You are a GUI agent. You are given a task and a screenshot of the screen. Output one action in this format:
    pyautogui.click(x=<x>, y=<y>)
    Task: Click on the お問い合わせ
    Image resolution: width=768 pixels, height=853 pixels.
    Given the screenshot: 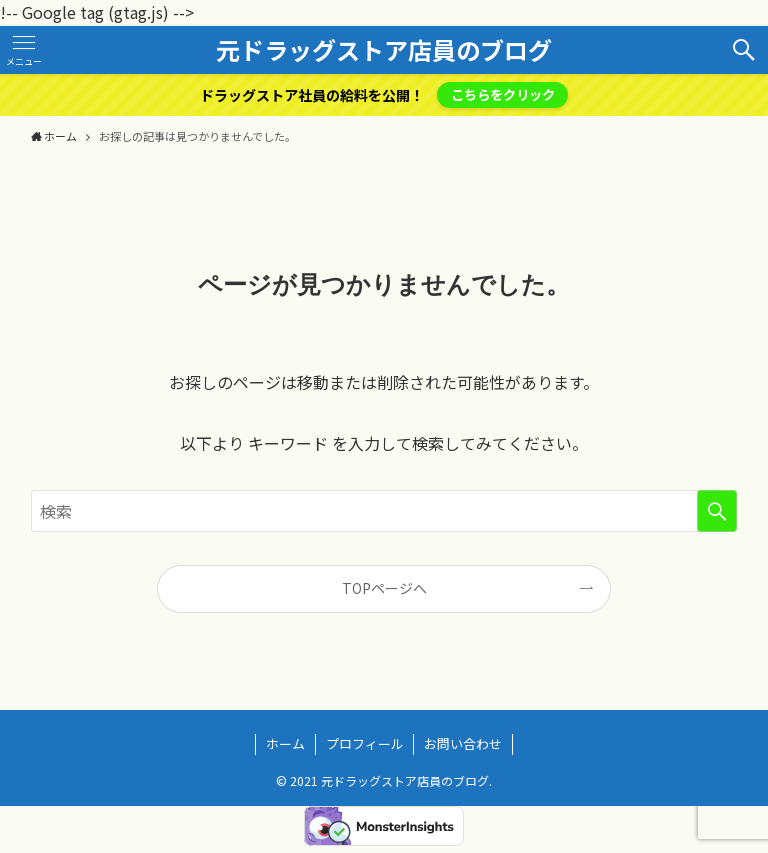 What is the action you would take?
    pyautogui.click(x=463, y=743)
    